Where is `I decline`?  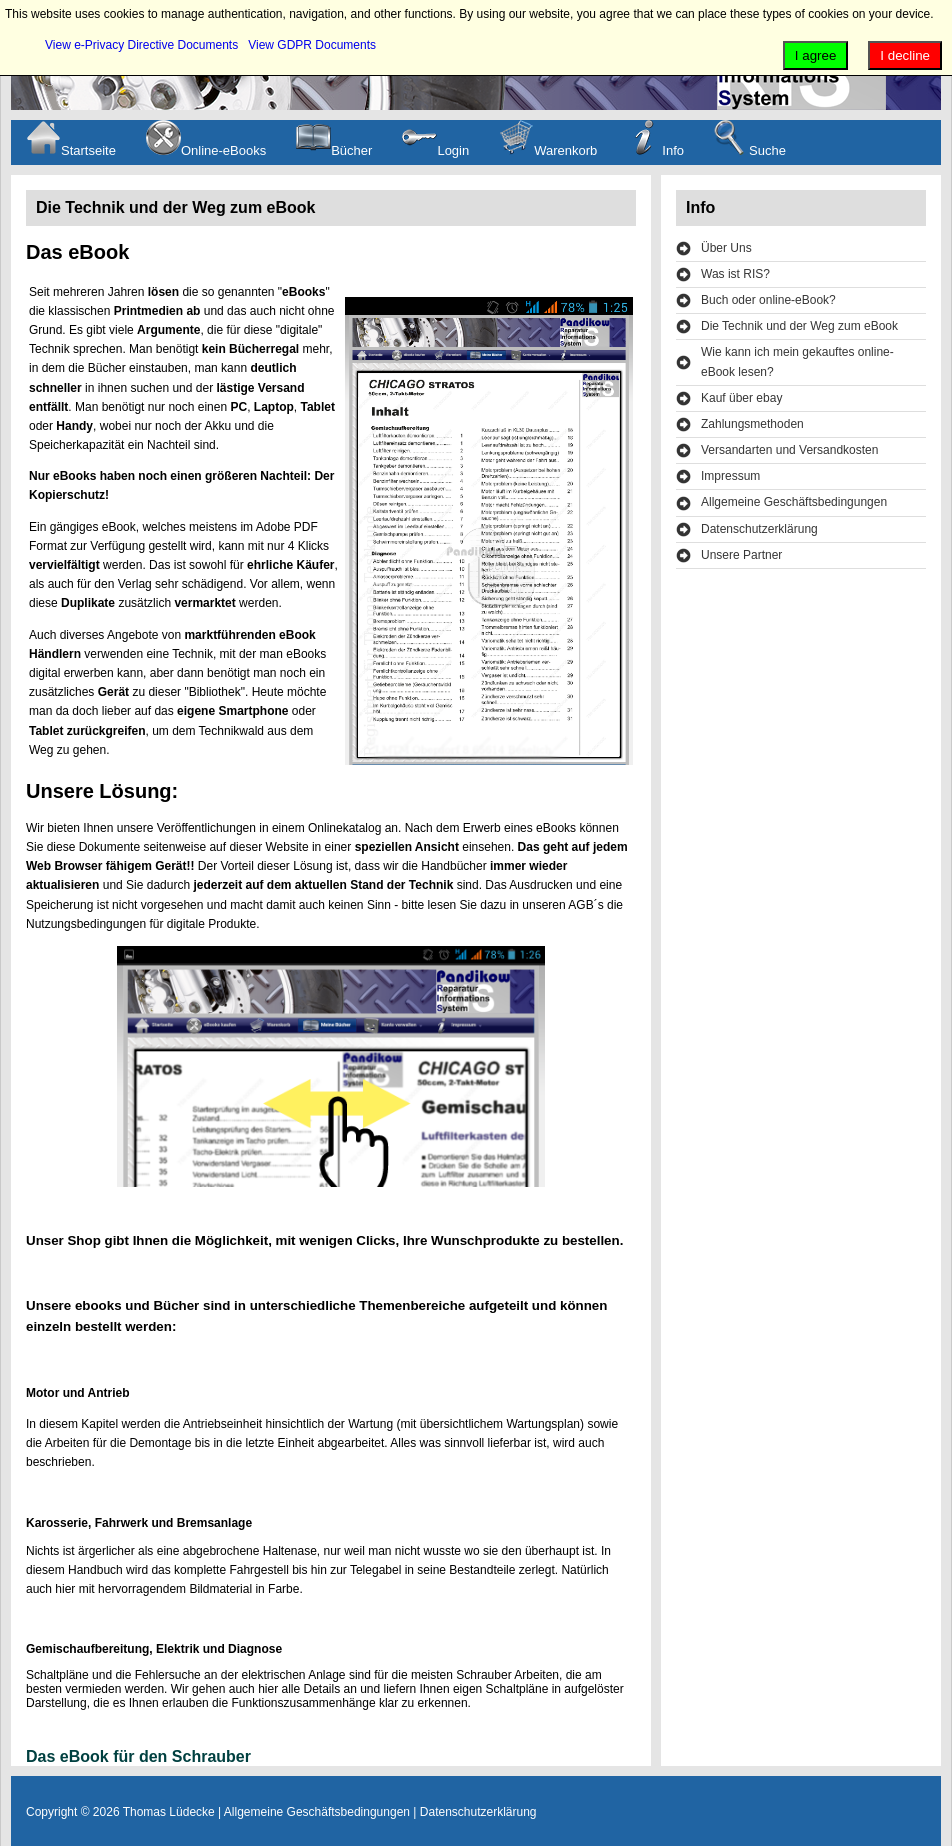
I decline is located at coordinates (905, 55).